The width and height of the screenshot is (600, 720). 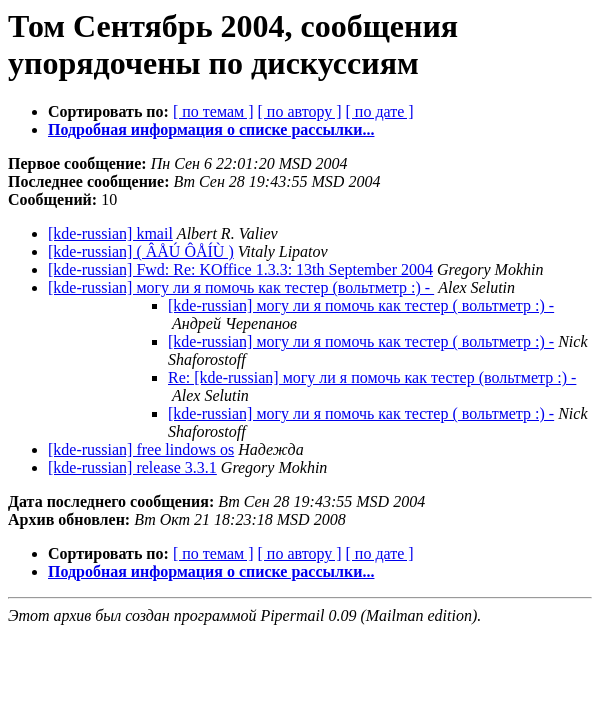 I want to click on Подробная информация о списке рассылки..., so click(x=211, y=129).